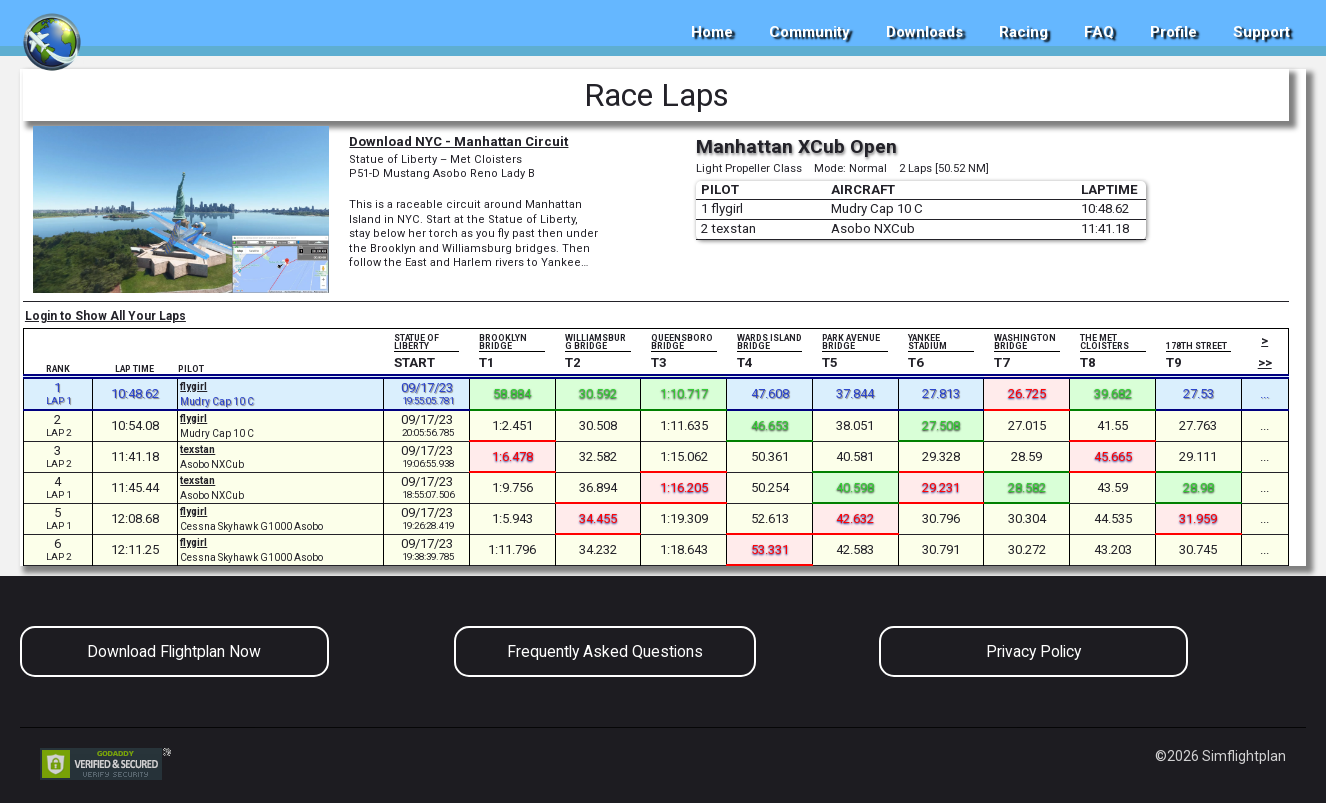 The image size is (1326, 803). Describe the element at coordinates (174, 651) in the screenshot. I see `Download Flightplan Now` at that location.